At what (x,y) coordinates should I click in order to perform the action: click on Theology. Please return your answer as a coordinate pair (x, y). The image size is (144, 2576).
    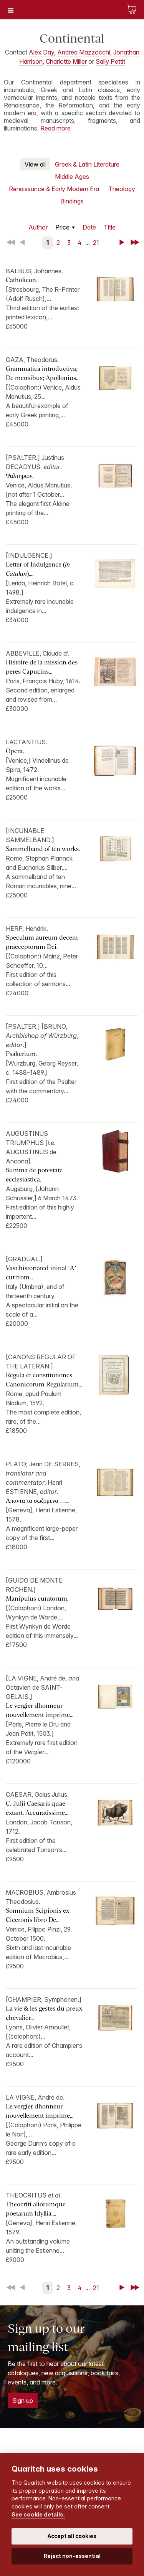
    Looking at the image, I should click on (121, 189).